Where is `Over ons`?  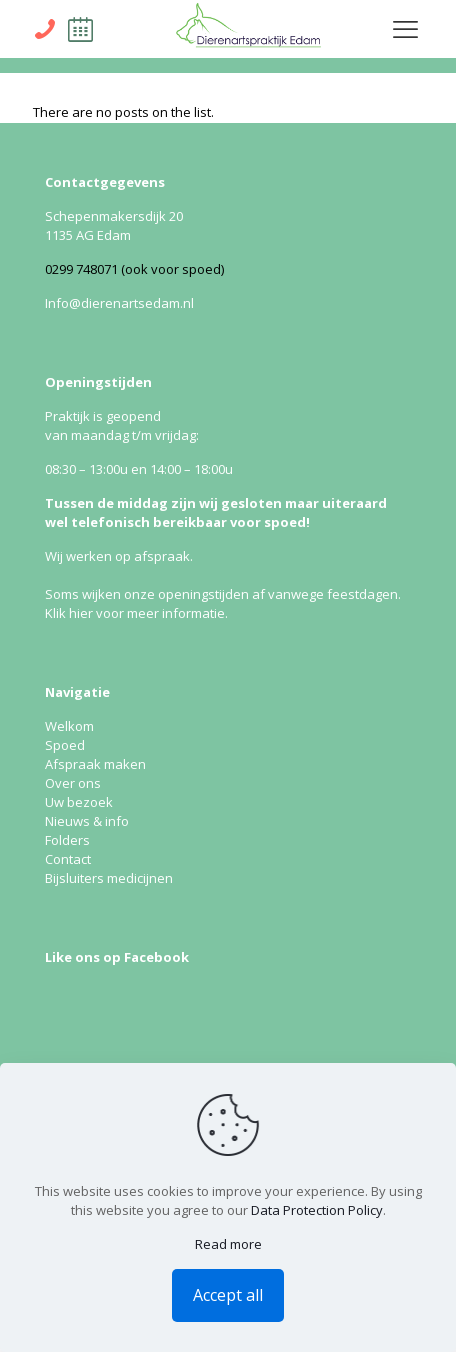
Over ons is located at coordinates (73, 783).